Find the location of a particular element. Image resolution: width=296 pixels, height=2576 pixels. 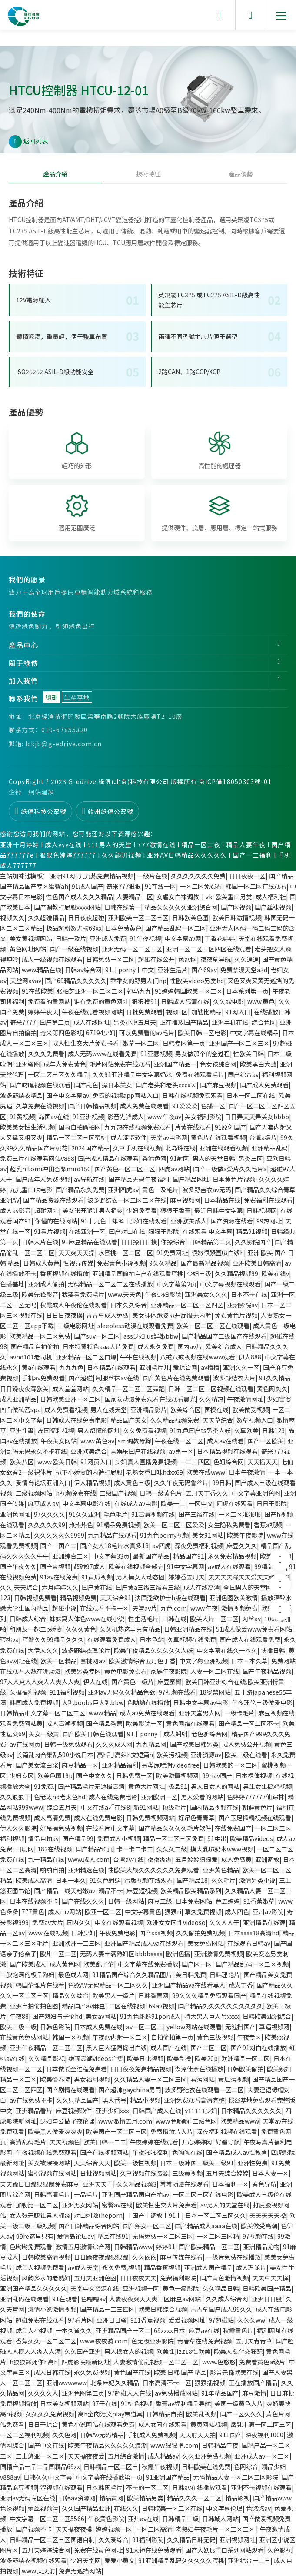

久久精品人妻一区二区三区 is located at coordinates (150, 2079).